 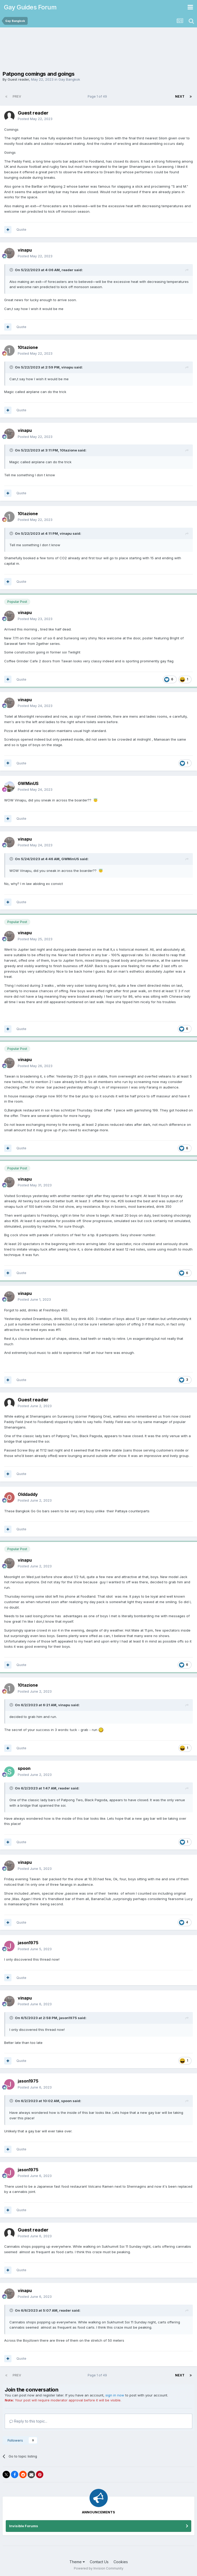 I want to click on Quote, so click(x=21, y=229).